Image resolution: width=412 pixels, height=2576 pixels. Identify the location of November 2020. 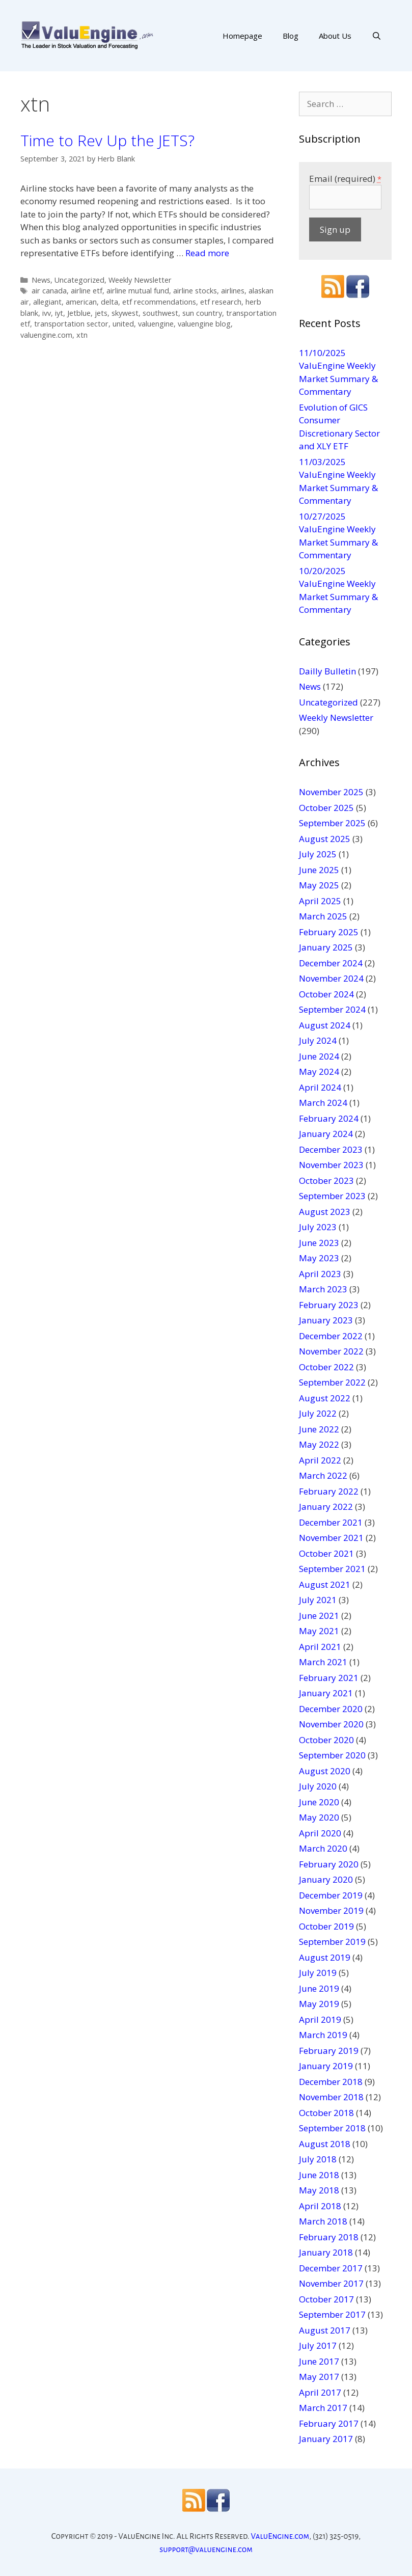
(331, 1724).